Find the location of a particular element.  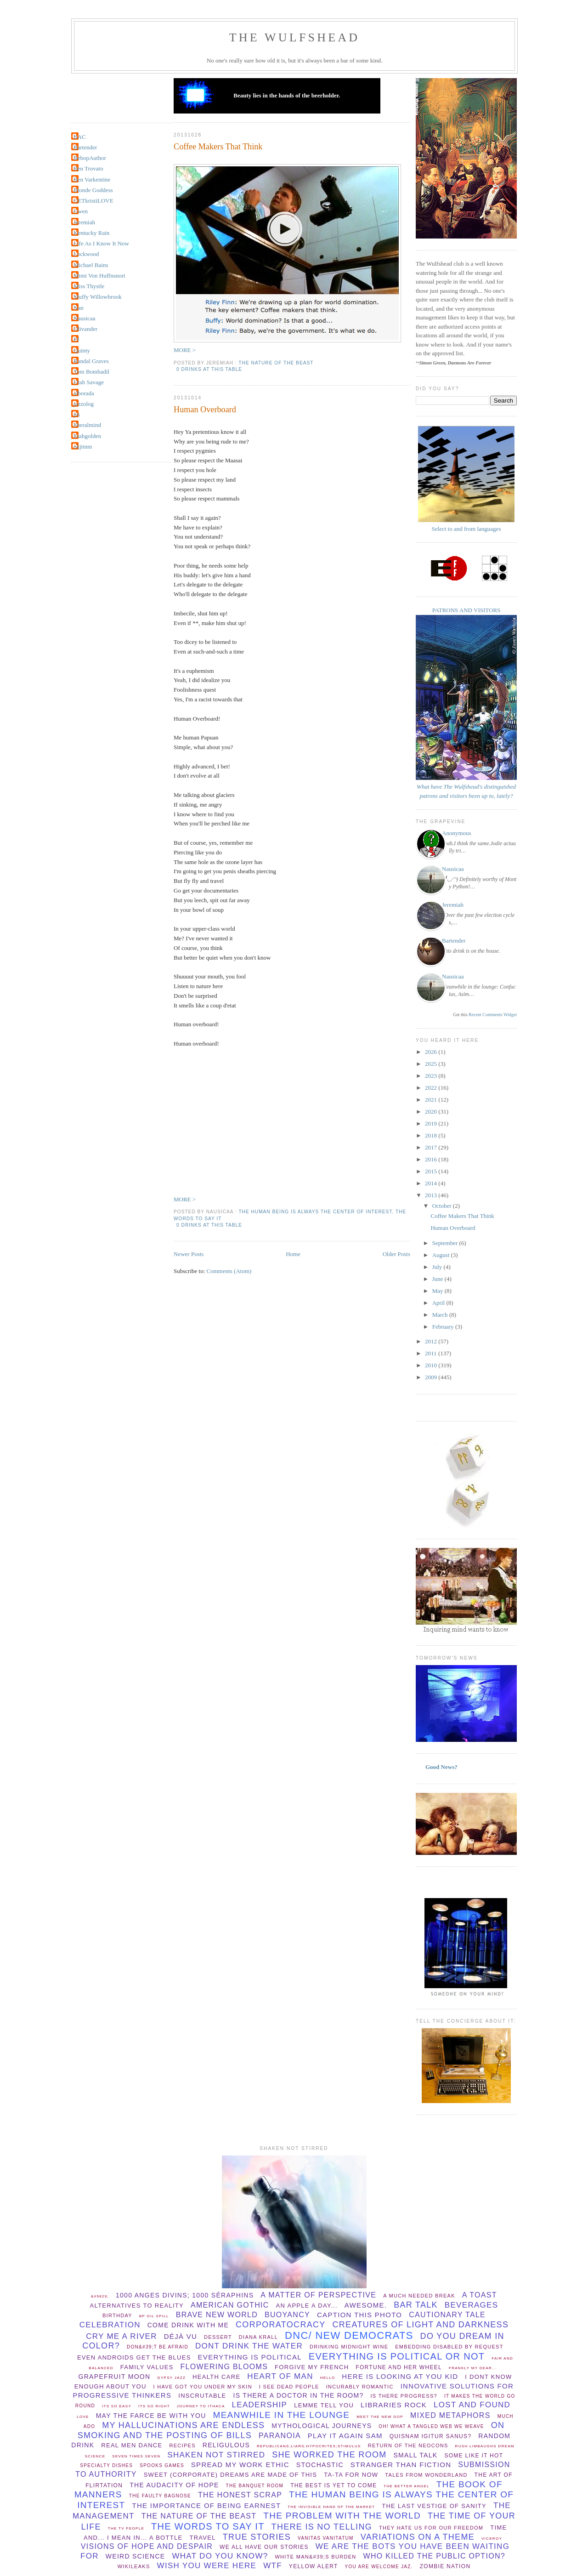

1000 anges divins; 1000 séraphins is located at coordinates (185, 2295).